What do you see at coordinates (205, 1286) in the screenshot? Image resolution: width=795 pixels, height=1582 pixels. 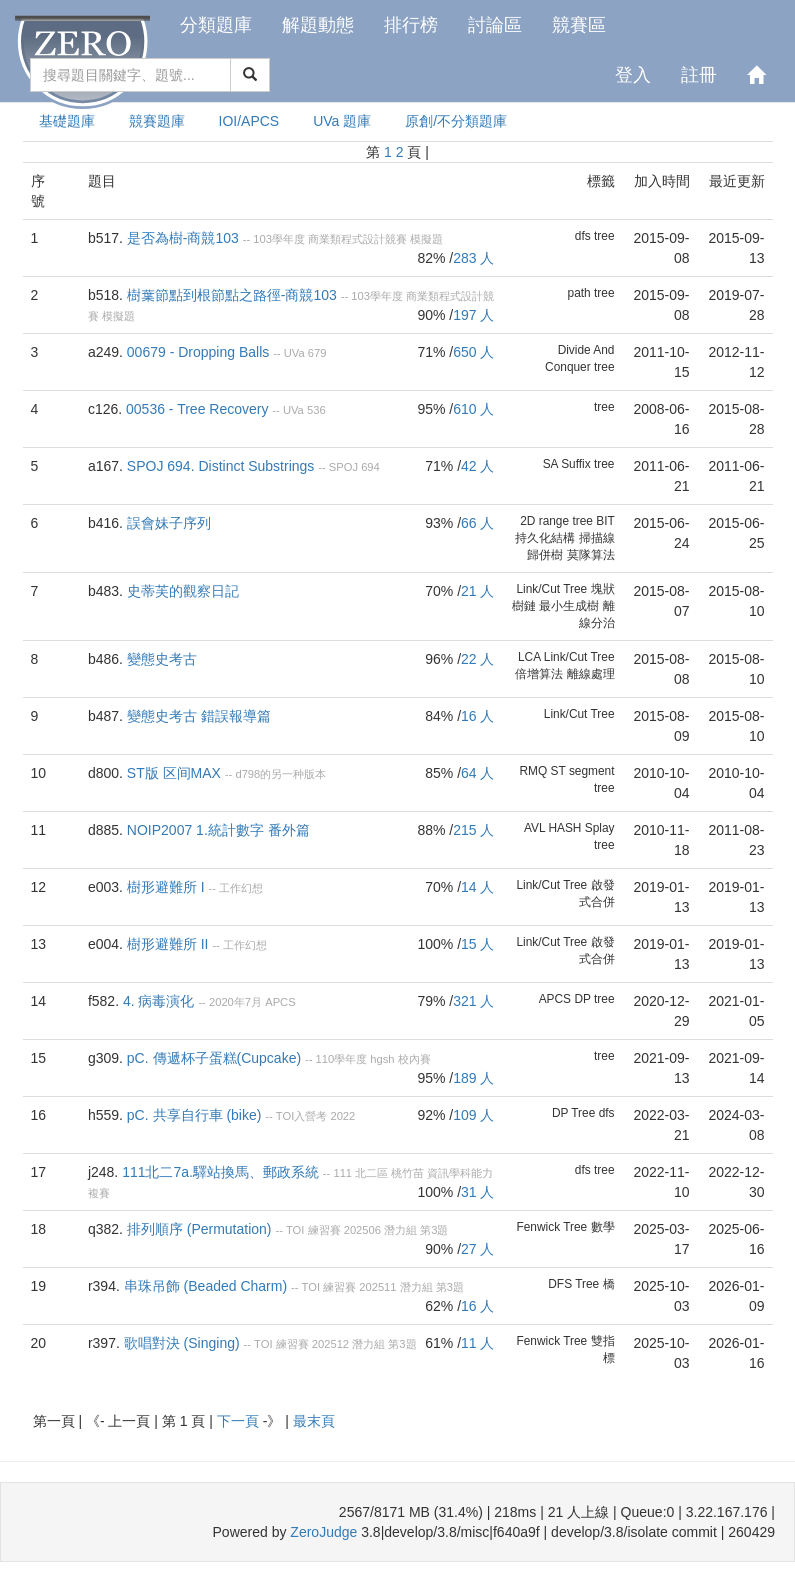 I see `串珠吊飾 (Beaded Charm)` at bounding box center [205, 1286].